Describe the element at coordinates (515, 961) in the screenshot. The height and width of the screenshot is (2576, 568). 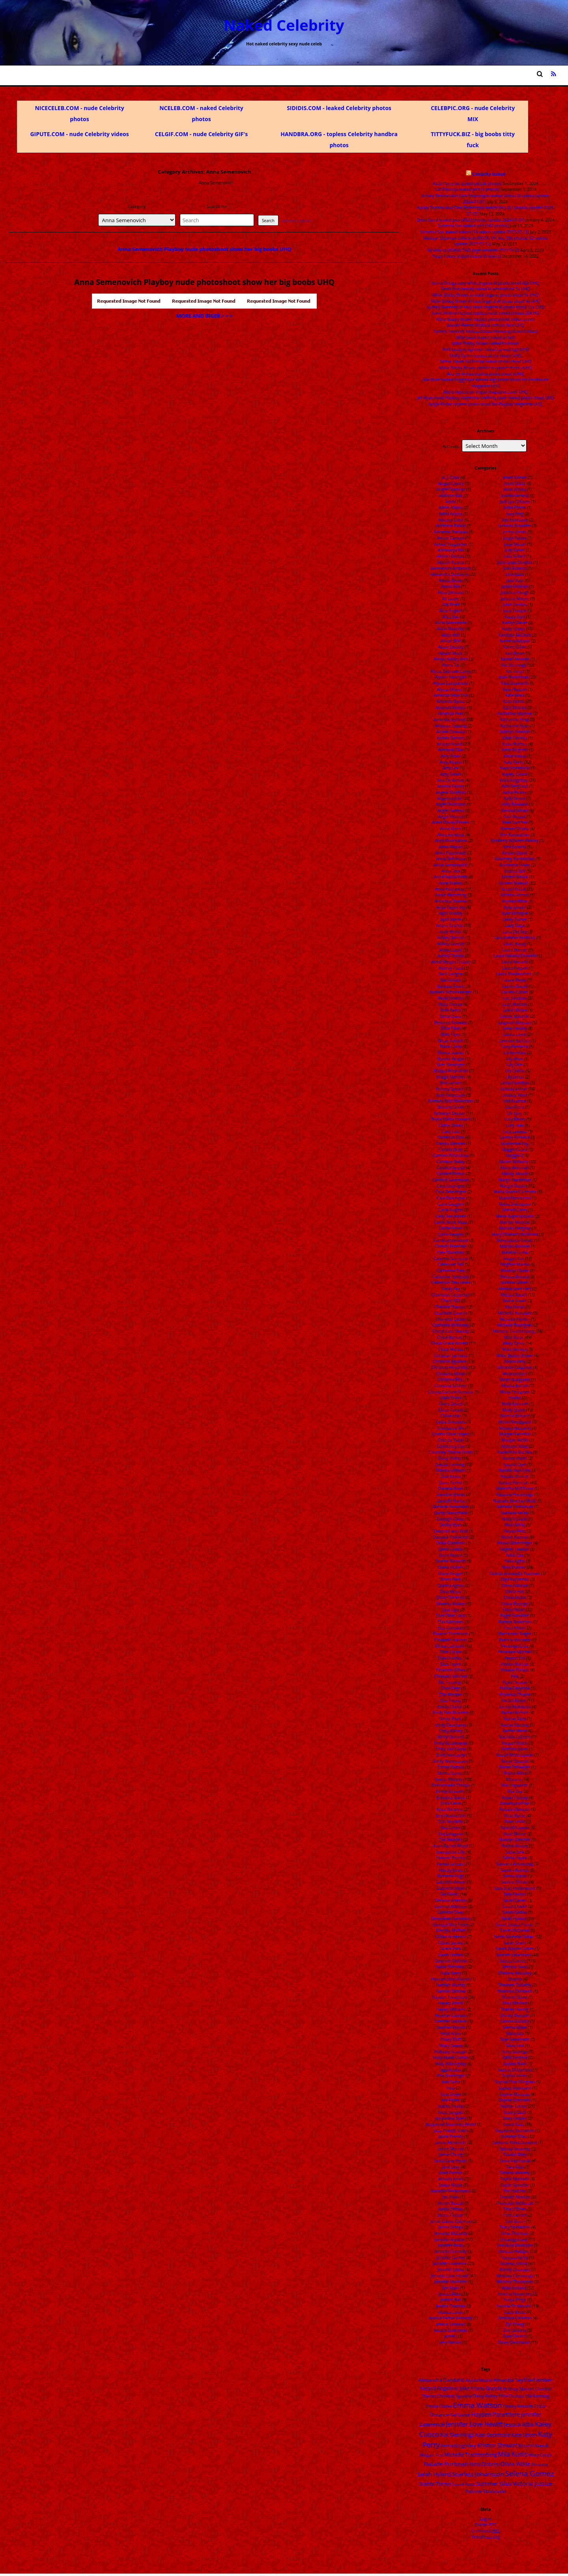
I see `Laura Marano` at that location.